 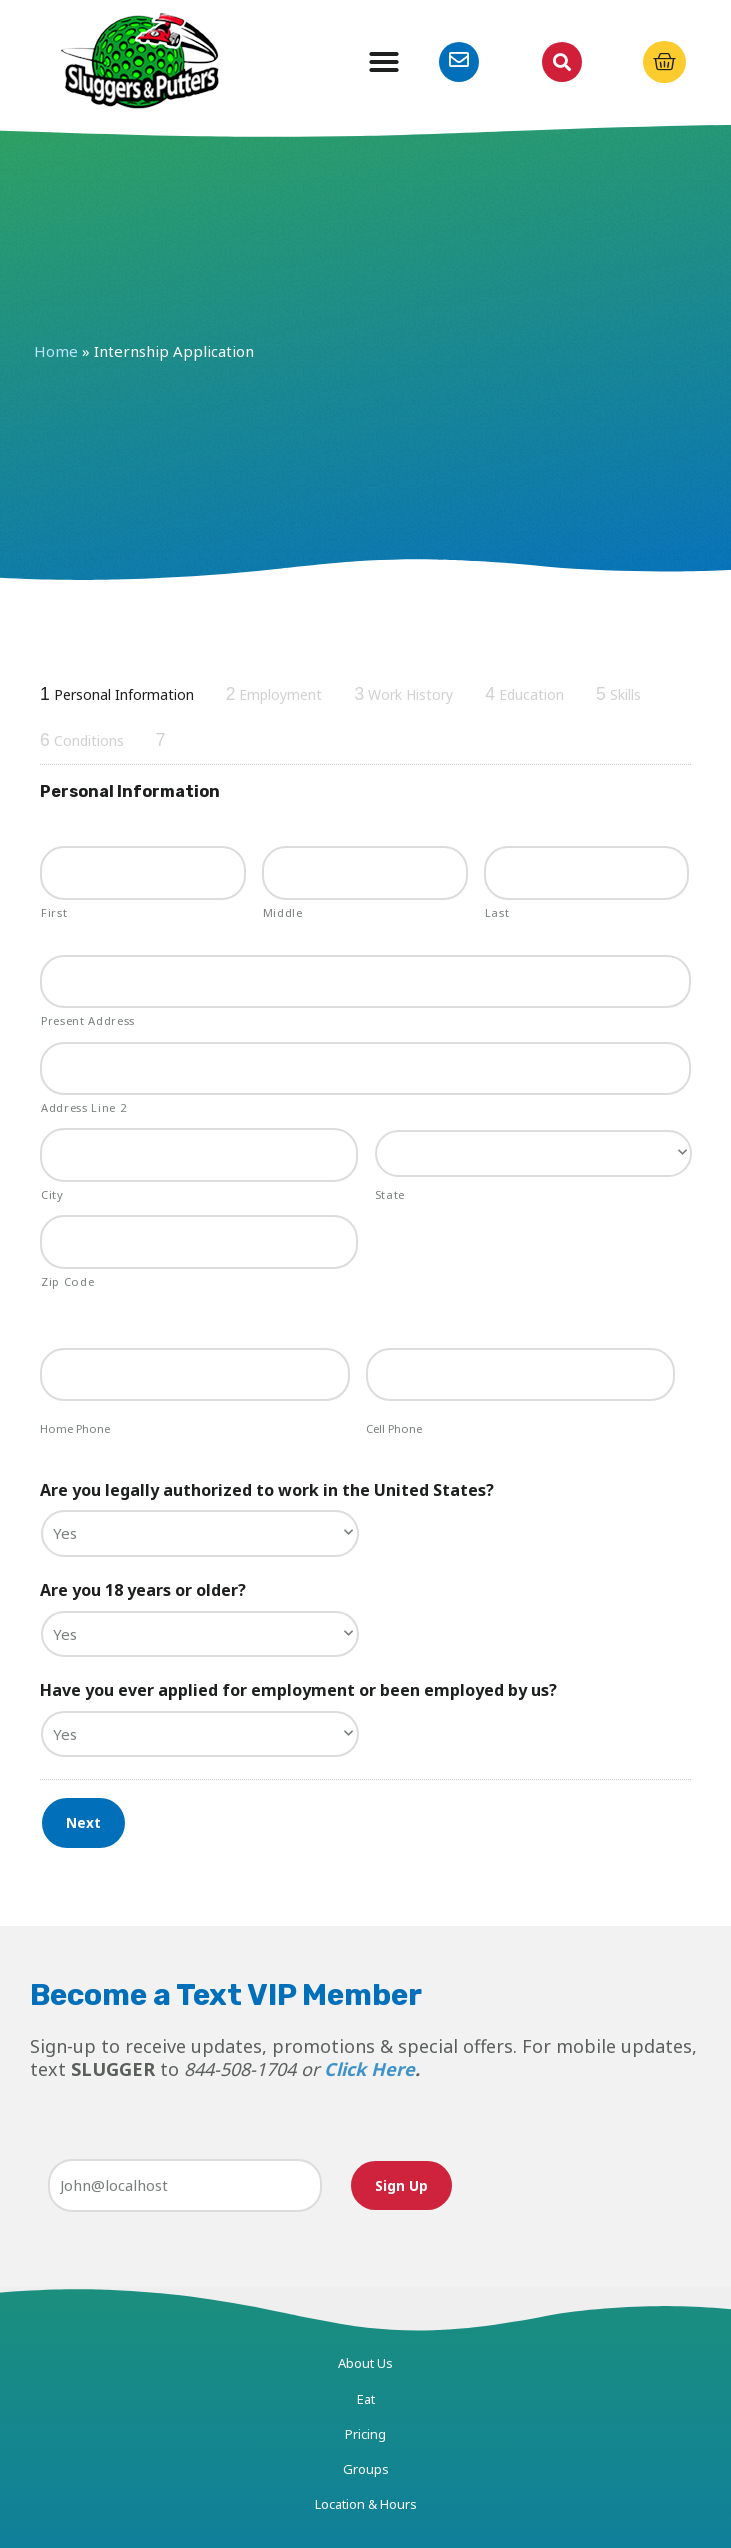 What do you see at coordinates (369, 2069) in the screenshot?
I see `Click Here` at bounding box center [369, 2069].